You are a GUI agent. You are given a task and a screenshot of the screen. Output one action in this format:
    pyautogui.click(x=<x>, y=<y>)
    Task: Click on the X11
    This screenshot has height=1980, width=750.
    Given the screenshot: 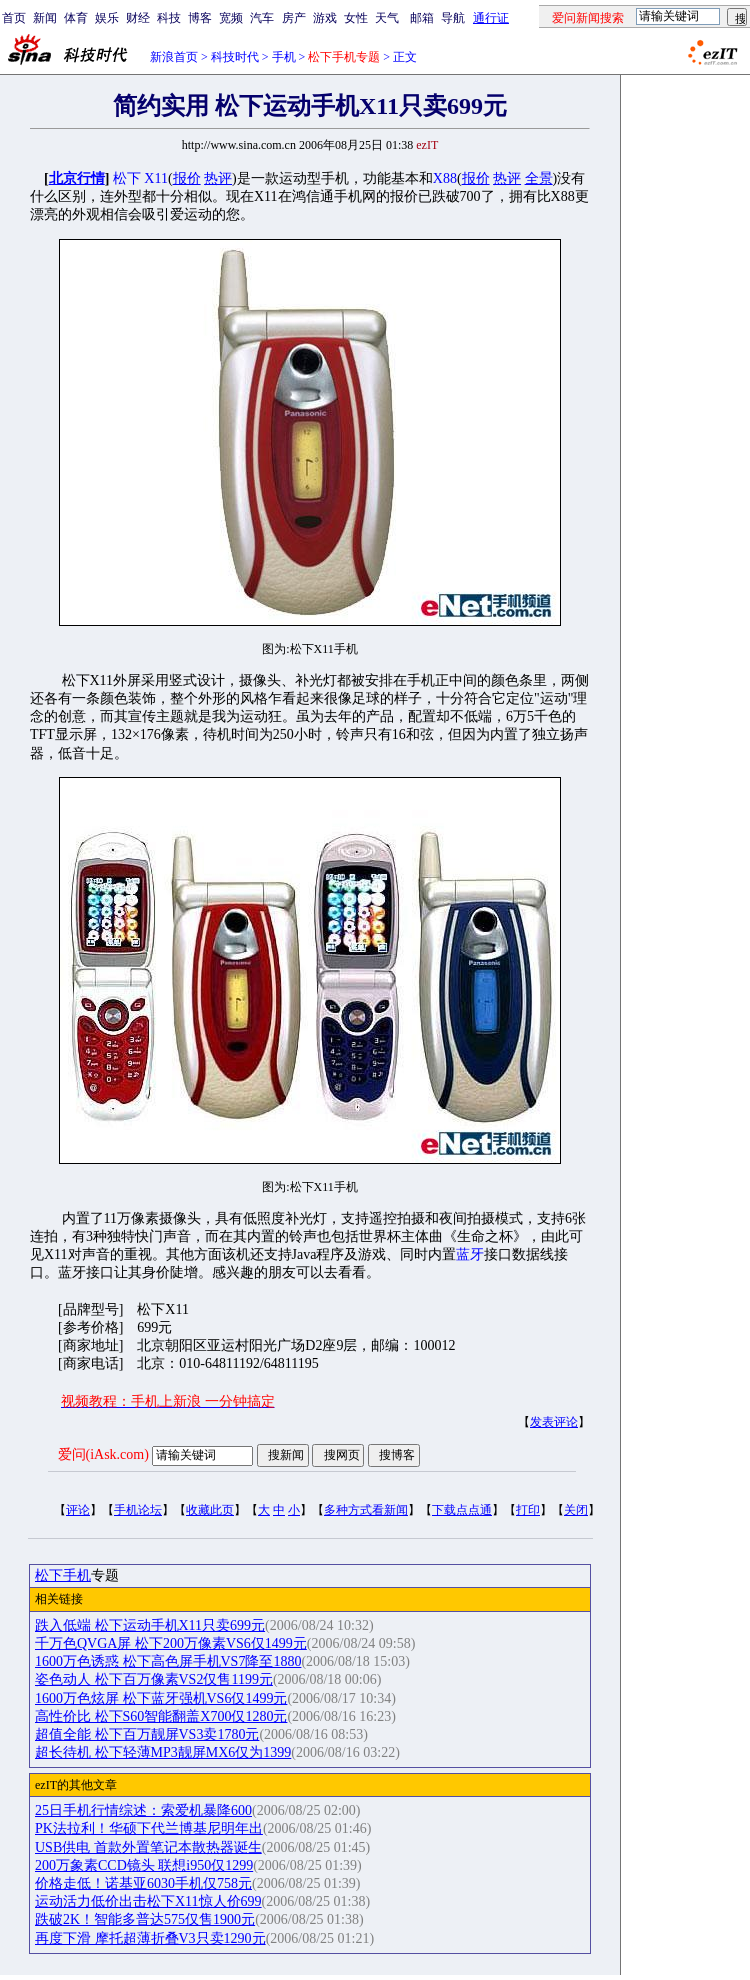 What is the action you would take?
    pyautogui.click(x=156, y=178)
    